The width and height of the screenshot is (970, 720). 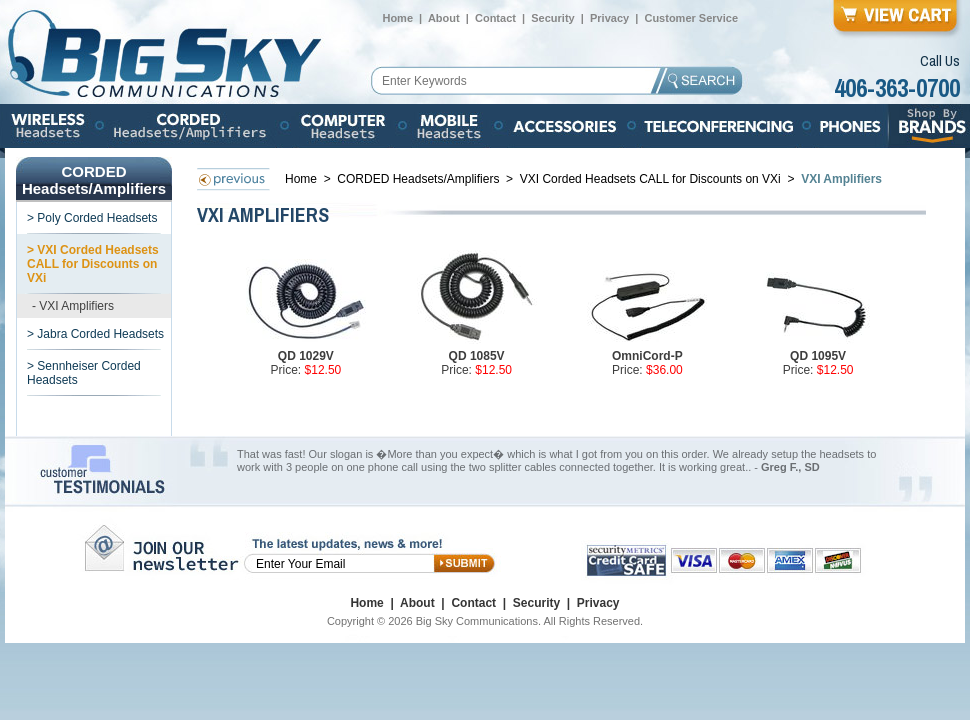 I want to click on Privacy, so click(x=609, y=18).